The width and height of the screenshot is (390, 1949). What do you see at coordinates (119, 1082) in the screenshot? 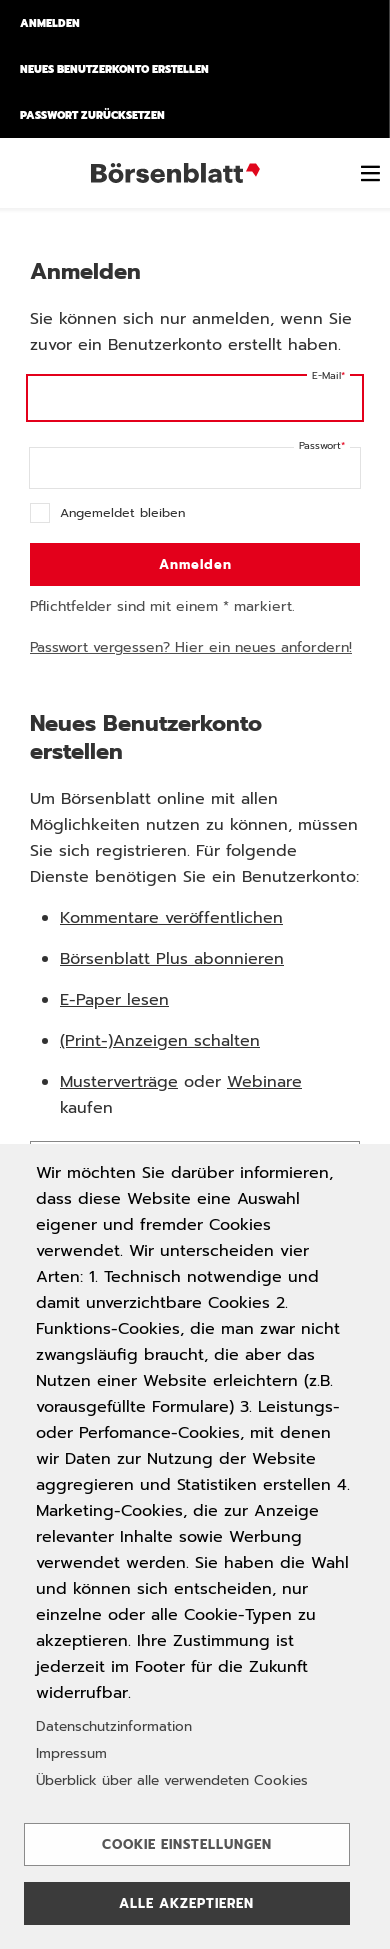
I see `Musterverträge` at bounding box center [119, 1082].